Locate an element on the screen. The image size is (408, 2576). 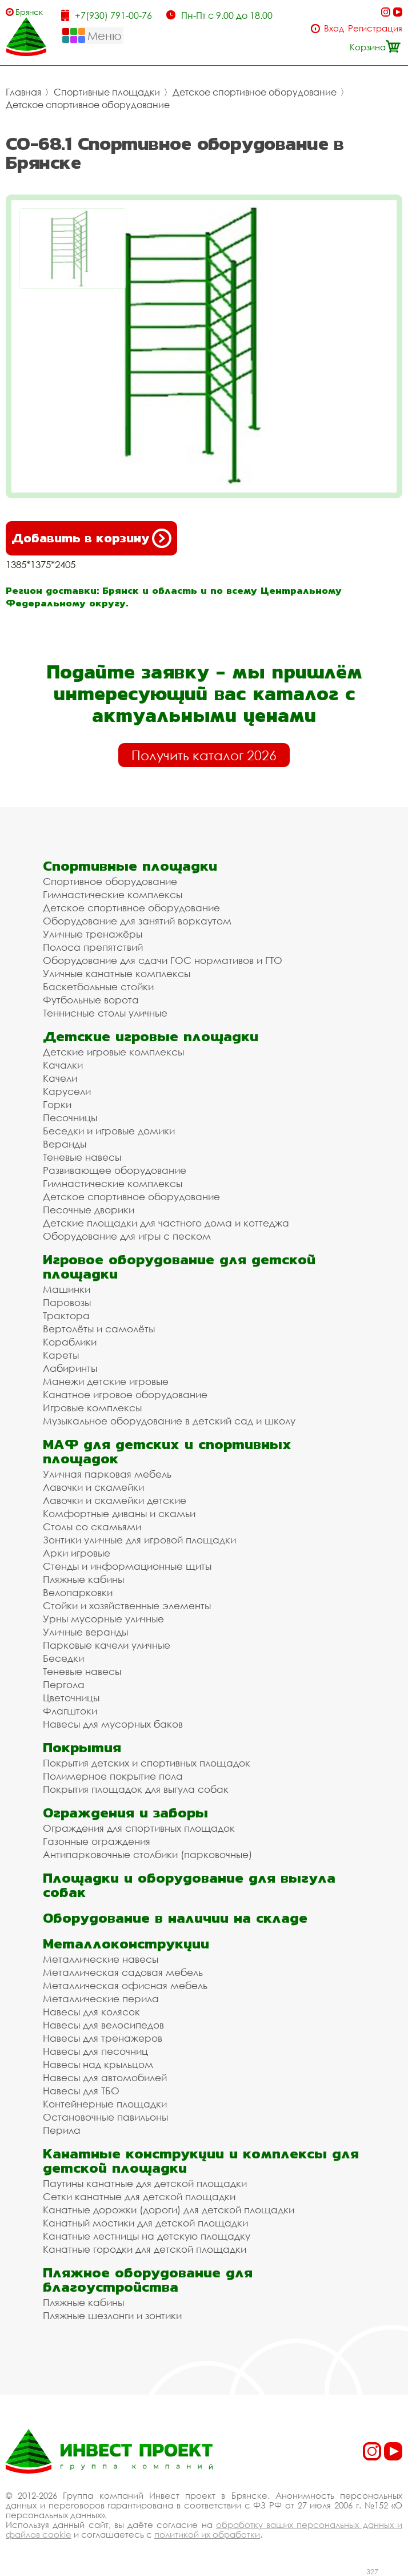
Навесы для песочниц is located at coordinates (95, 2051).